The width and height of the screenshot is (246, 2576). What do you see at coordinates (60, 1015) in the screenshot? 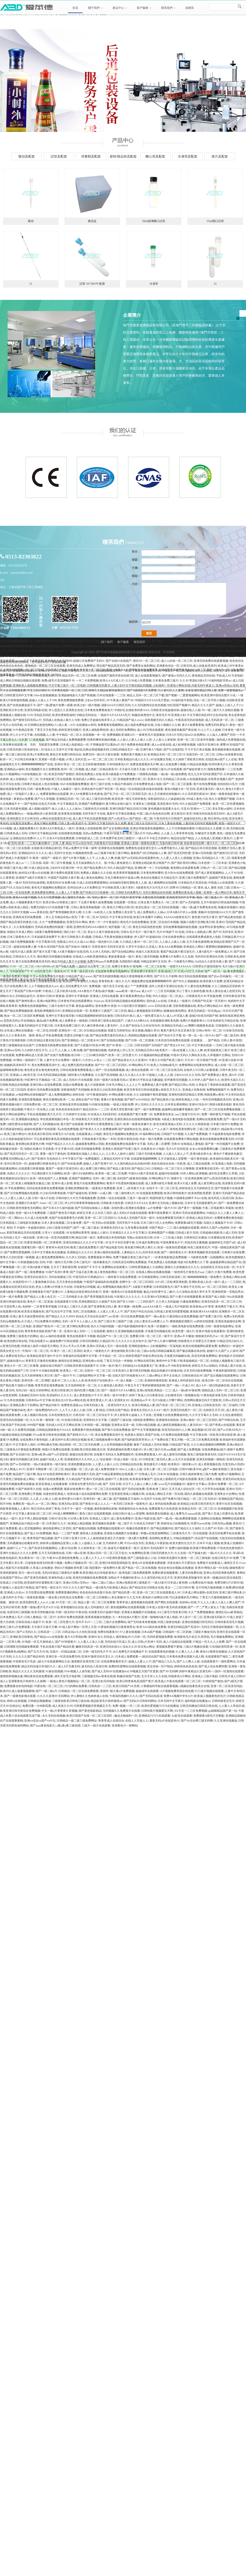
I see `亚洲中文字幕在线导航` at bounding box center [60, 1015].